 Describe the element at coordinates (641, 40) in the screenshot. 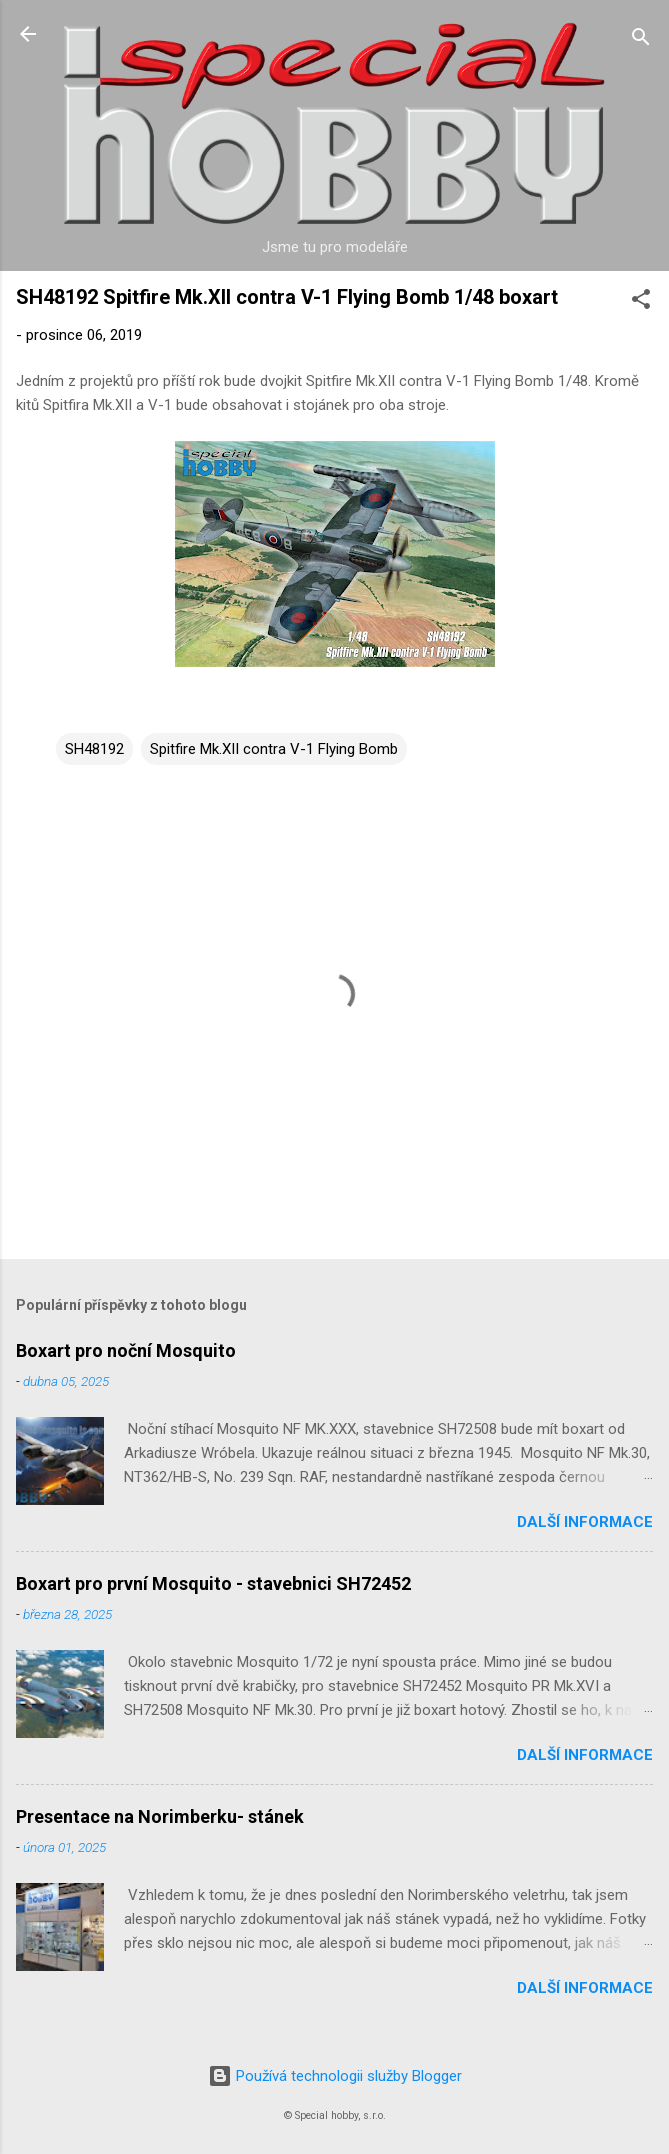

I see `[Vyhledávání]` at that location.